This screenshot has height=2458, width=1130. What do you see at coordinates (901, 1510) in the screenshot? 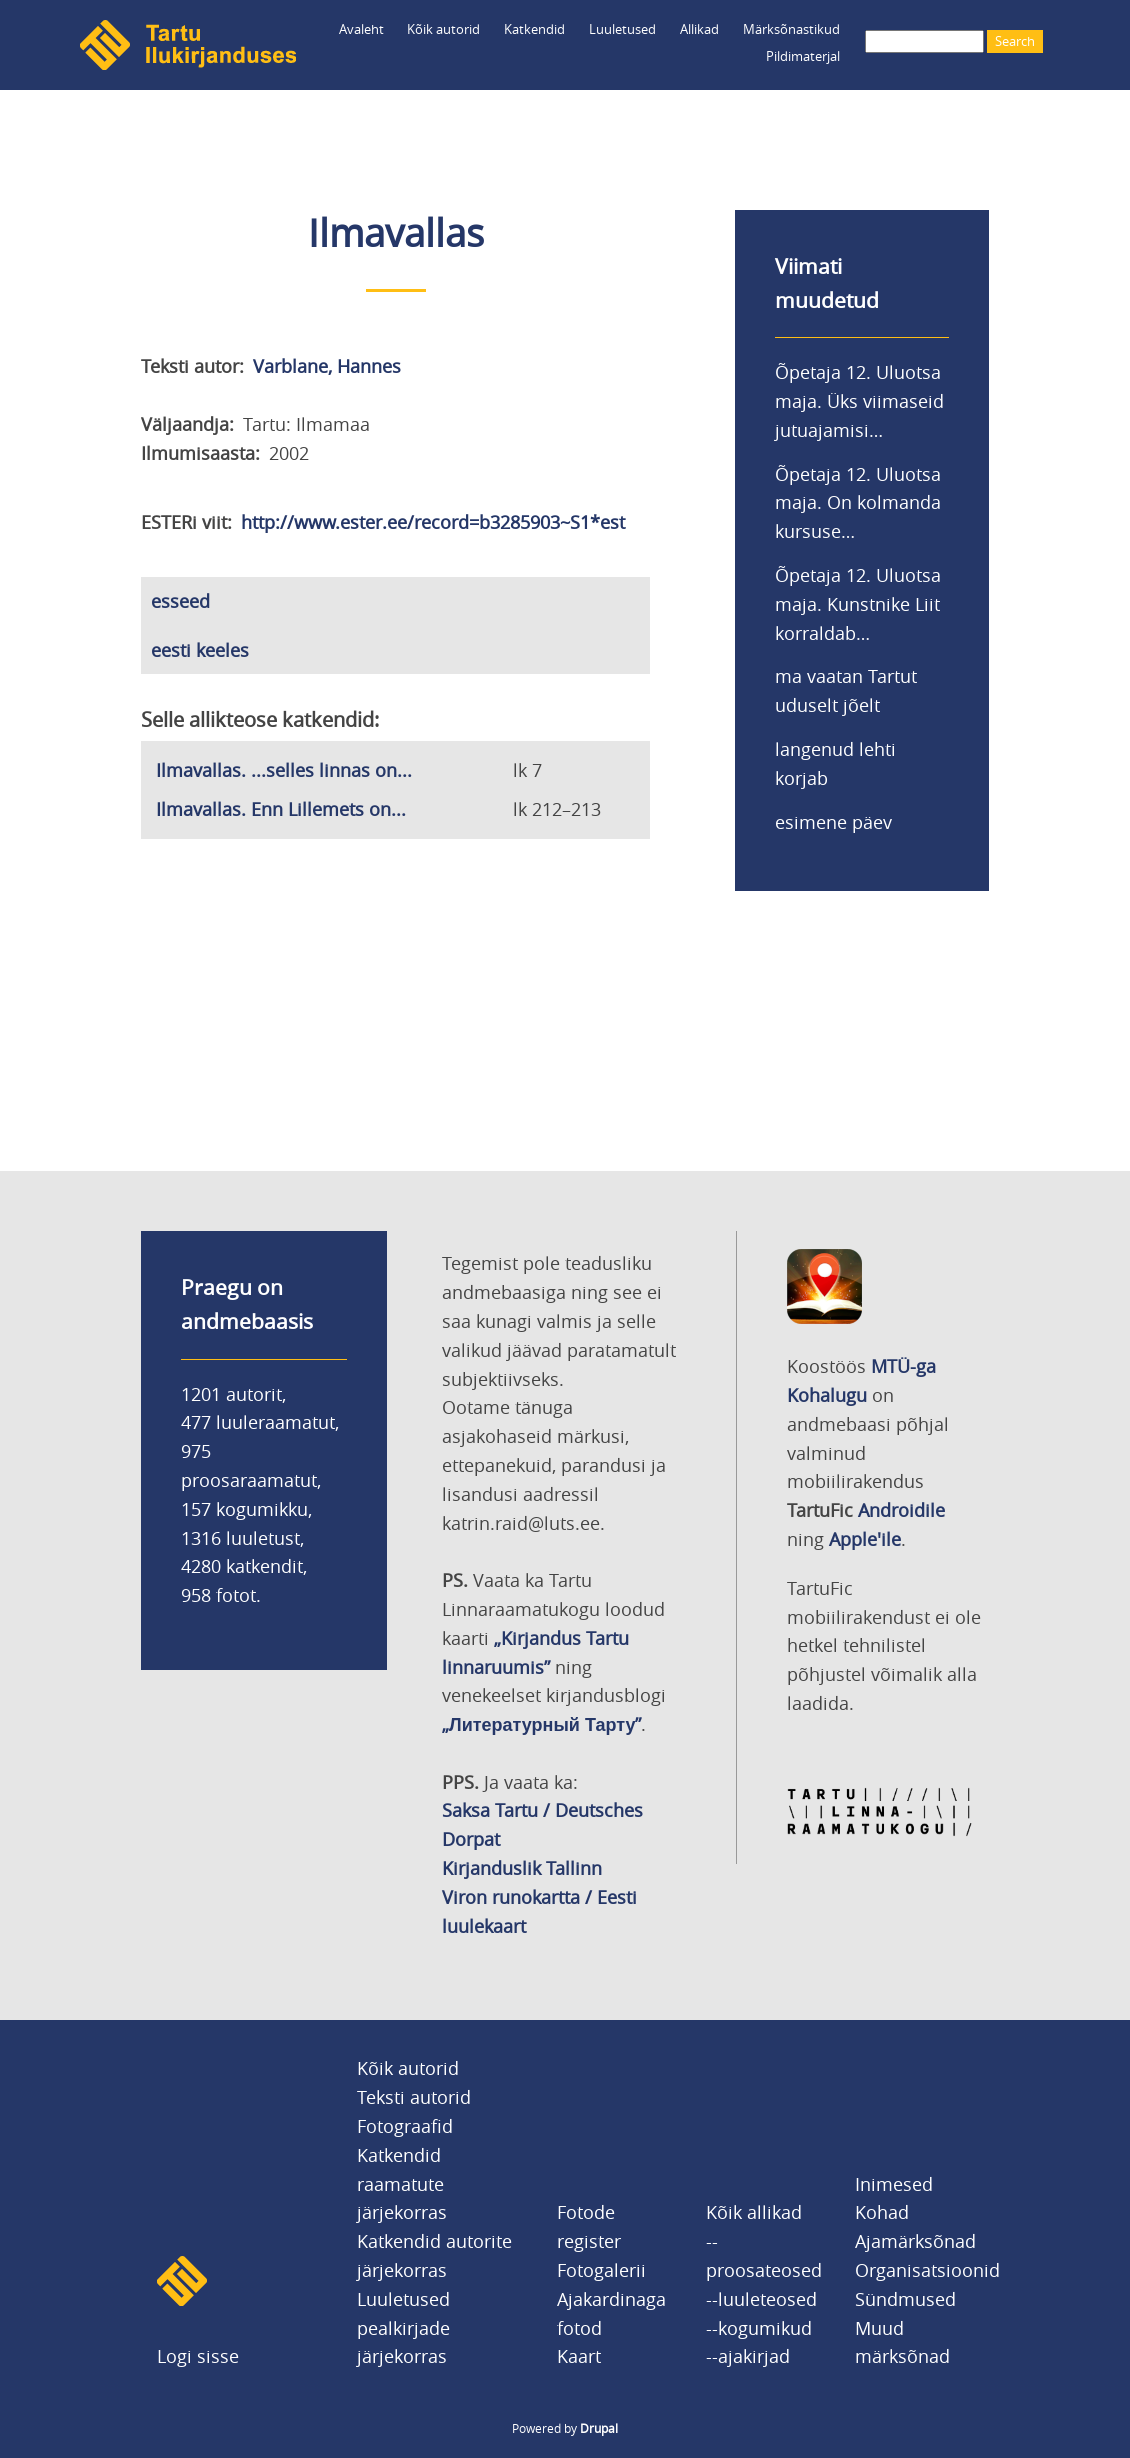
I see `Androidile` at bounding box center [901, 1510].